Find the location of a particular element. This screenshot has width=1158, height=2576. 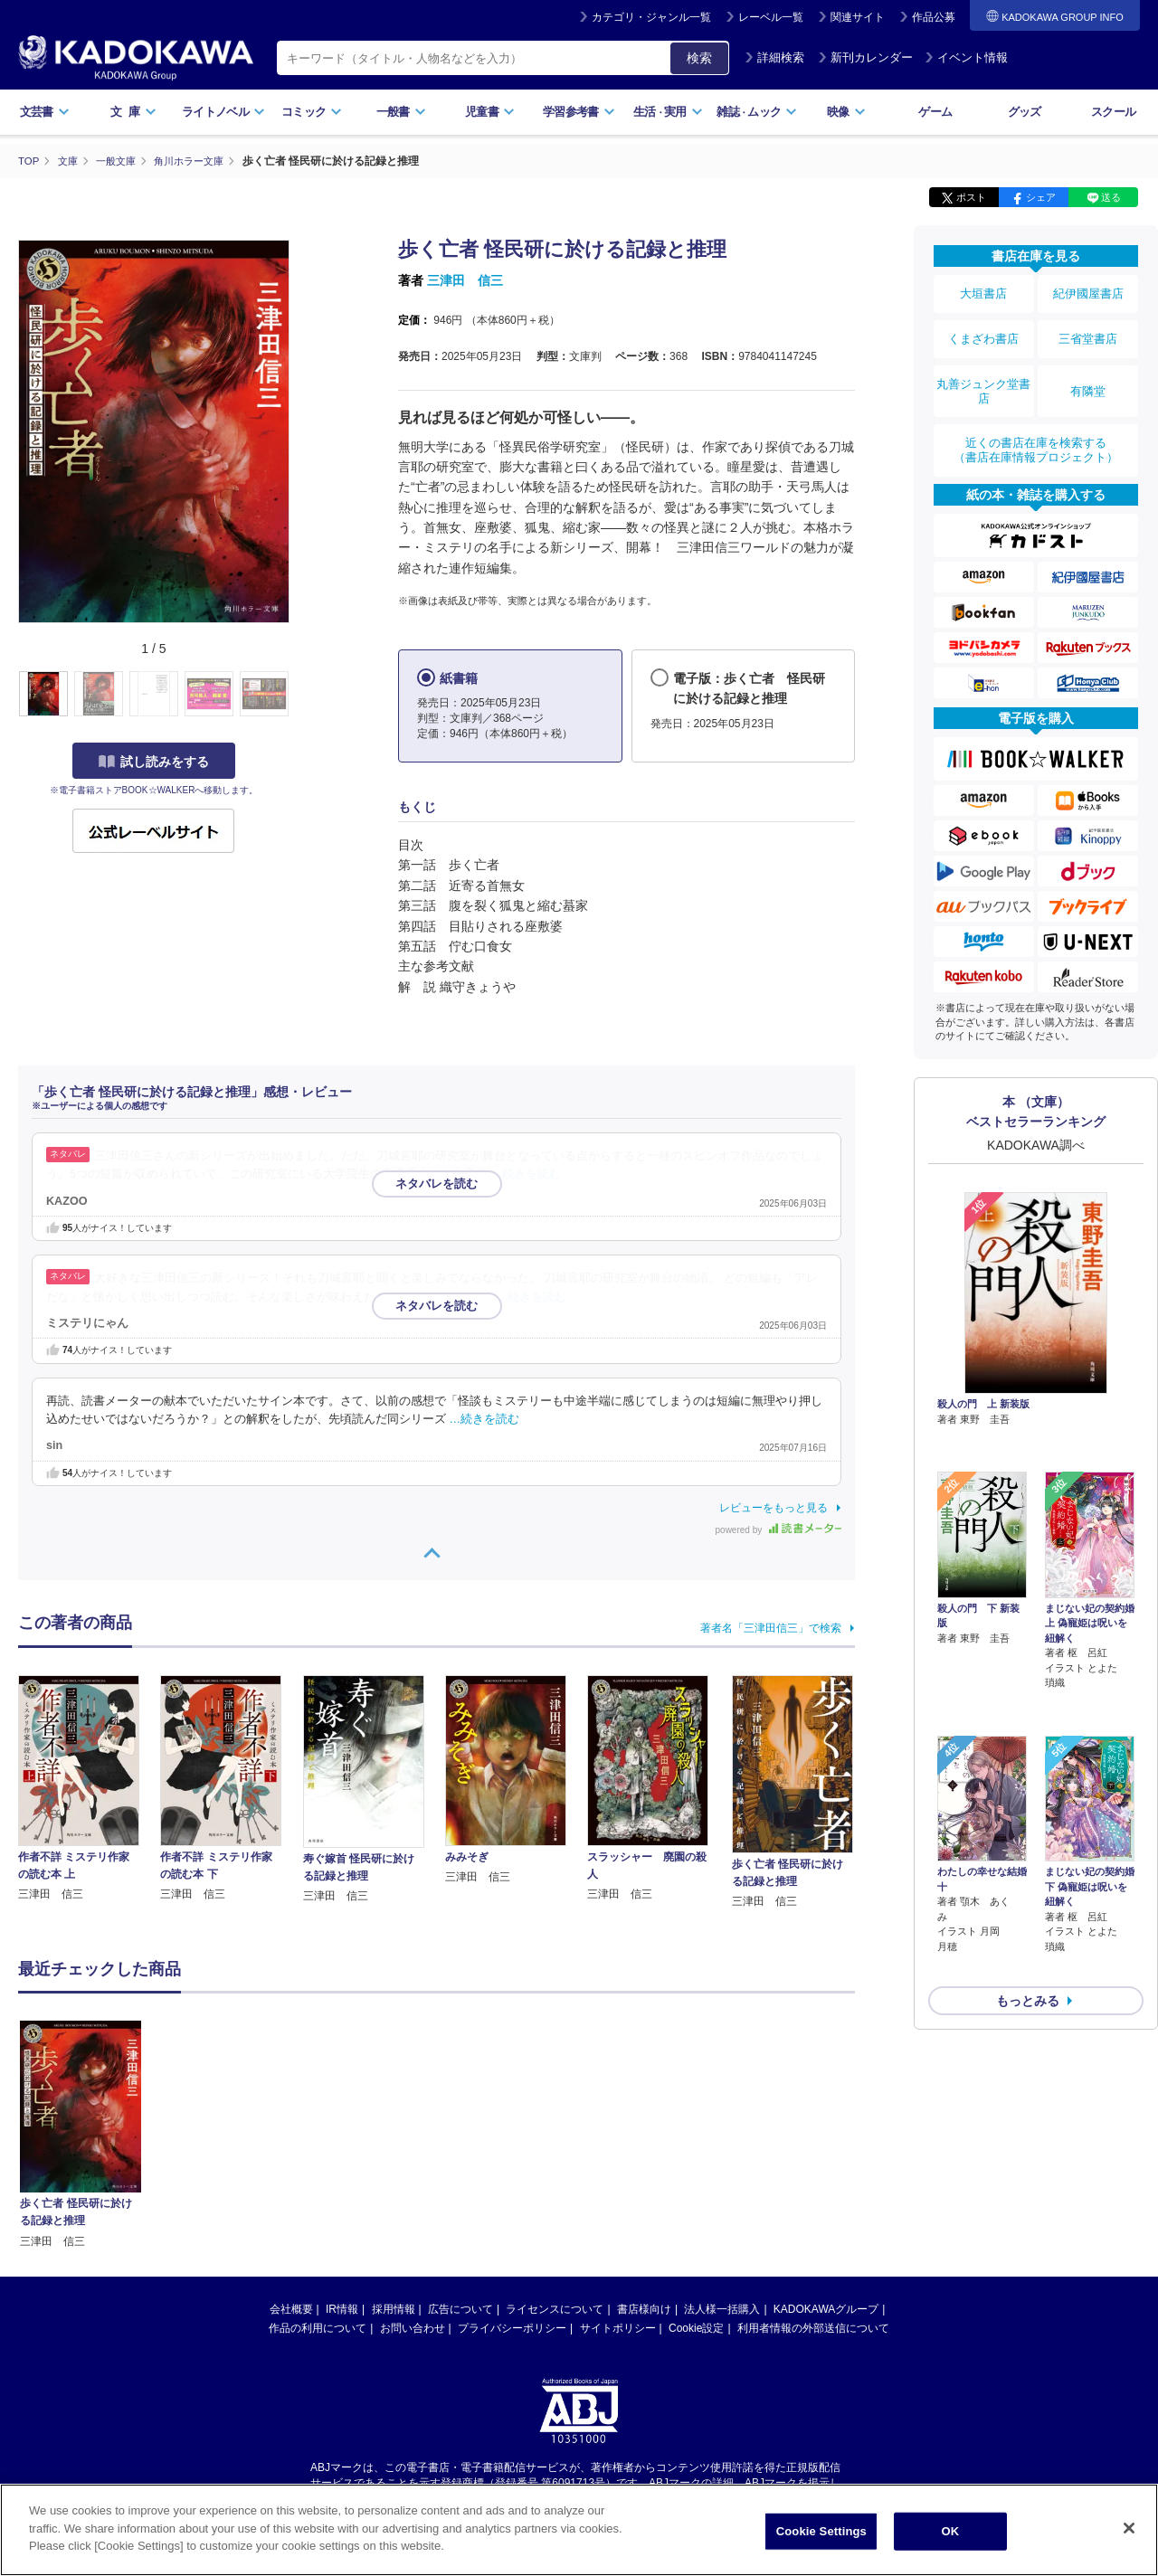

丸善ジュンク堂書店 is located at coordinates (983, 372).